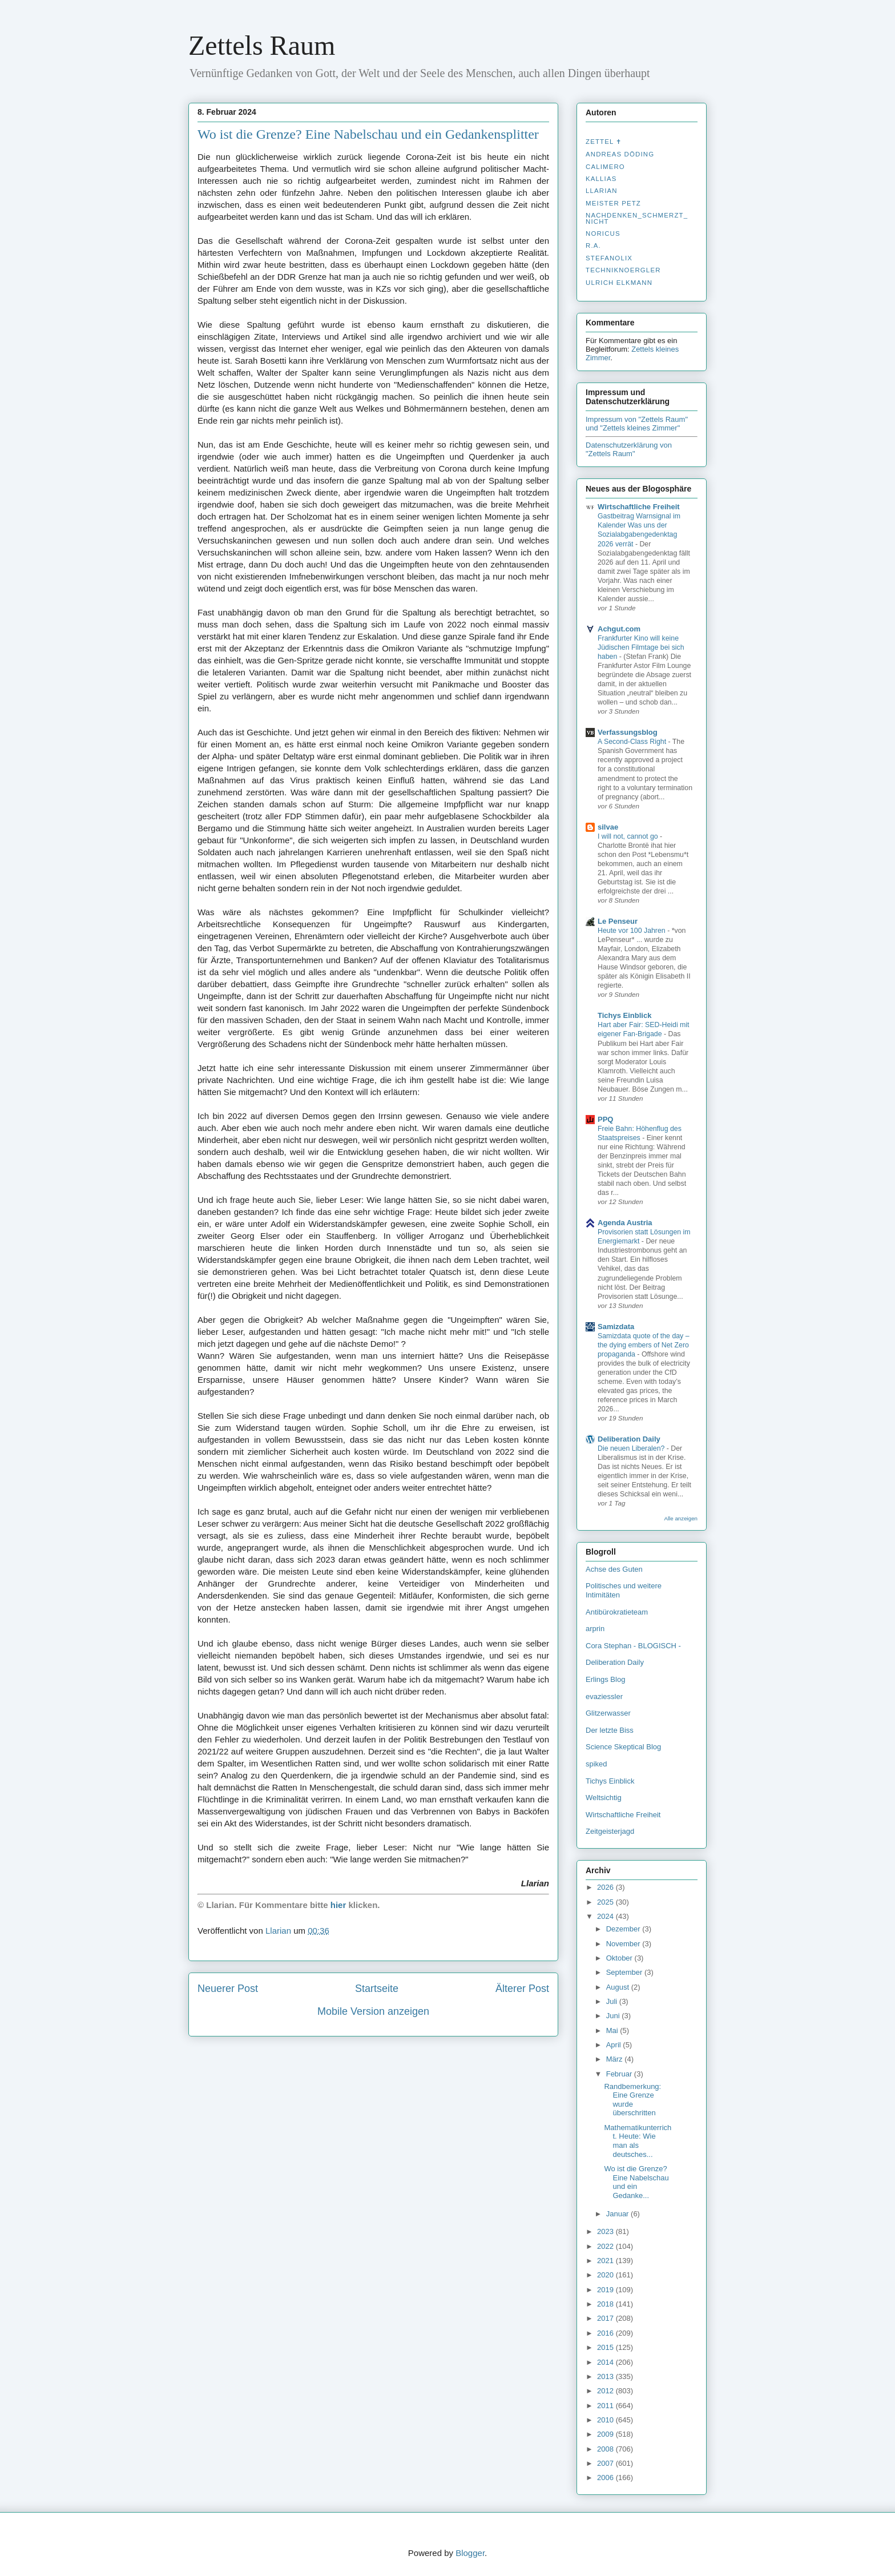 The height and width of the screenshot is (2576, 895). What do you see at coordinates (624, 1015) in the screenshot?
I see `Tichys Einblick` at bounding box center [624, 1015].